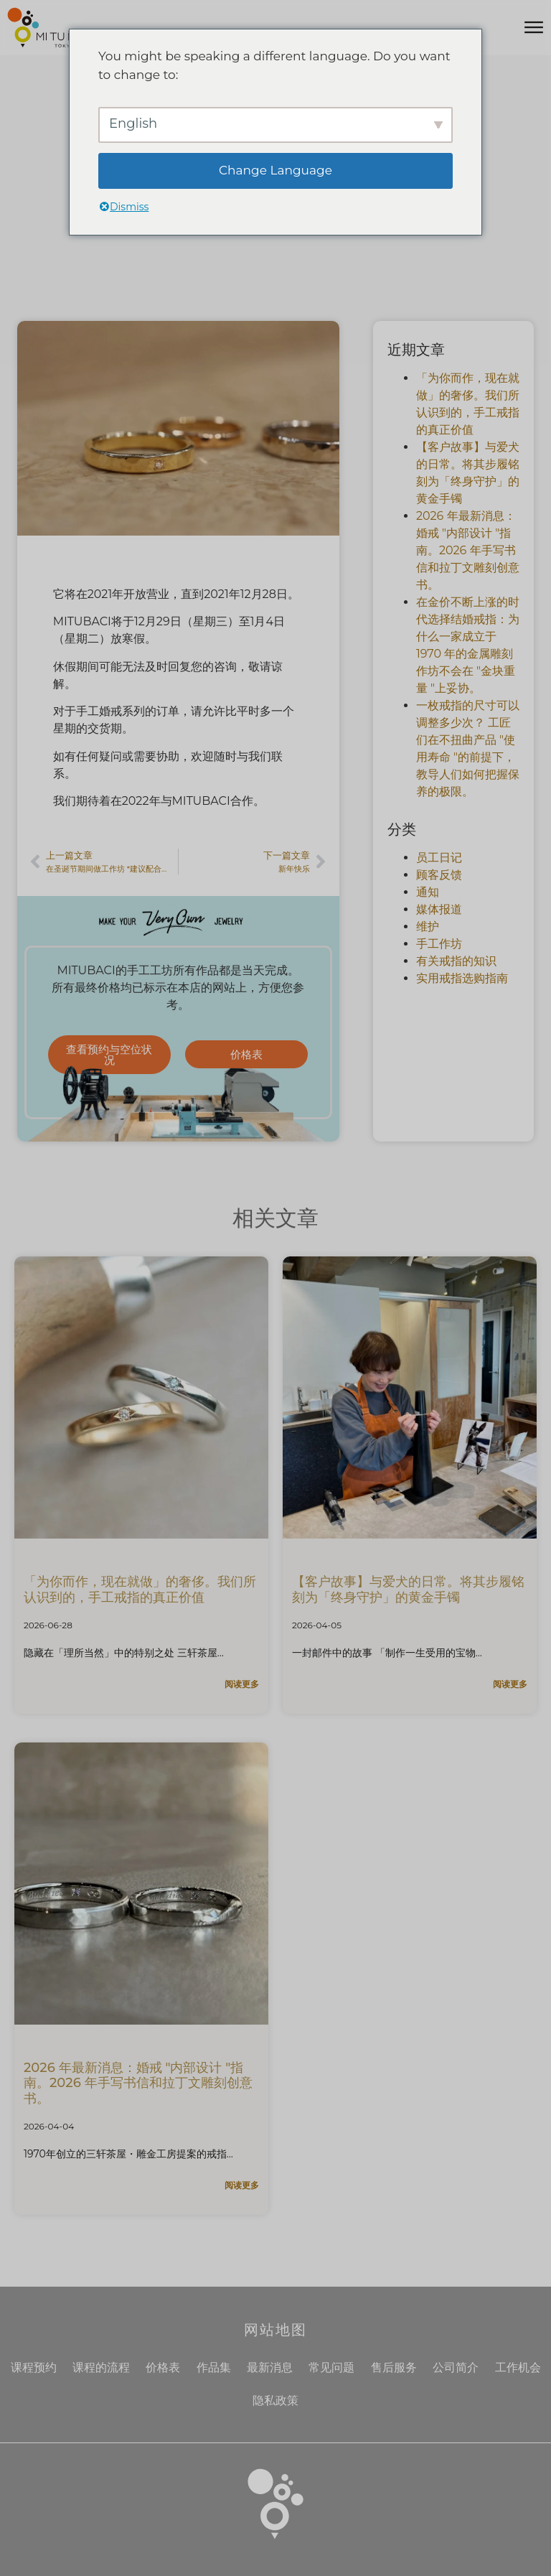  I want to click on 作品集, so click(214, 2367).